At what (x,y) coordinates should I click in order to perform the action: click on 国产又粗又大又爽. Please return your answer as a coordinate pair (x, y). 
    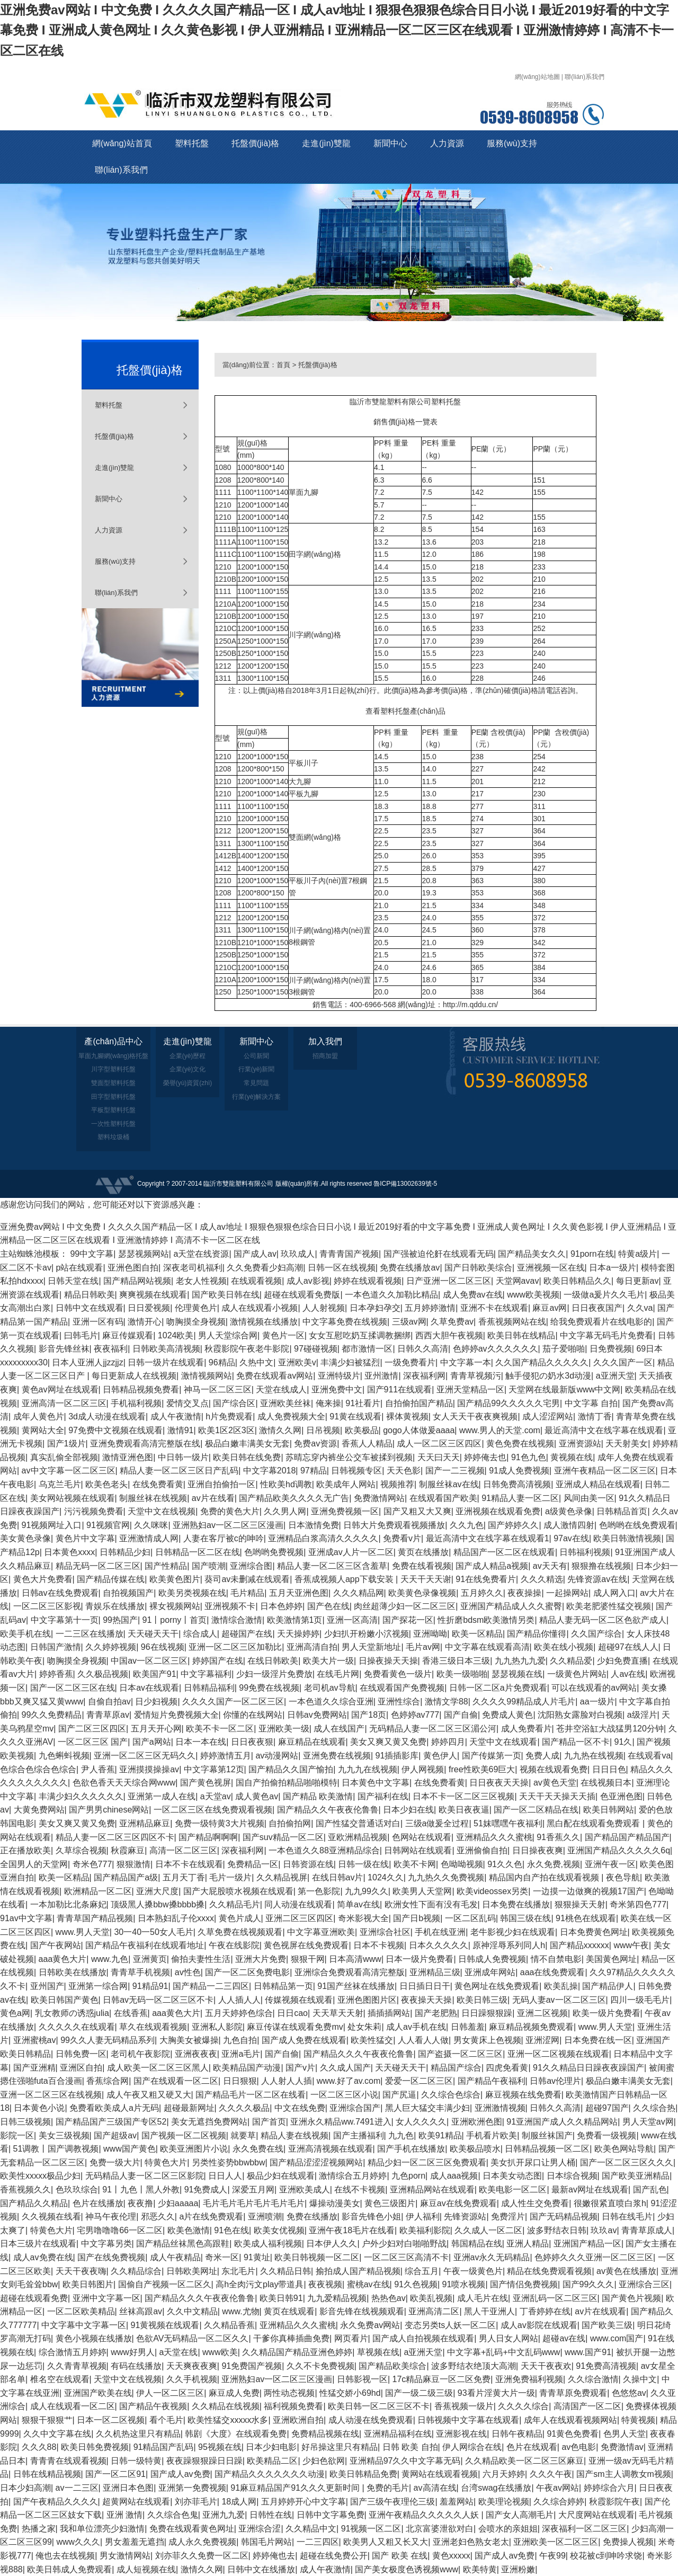
    Looking at the image, I should click on (417, 1511).